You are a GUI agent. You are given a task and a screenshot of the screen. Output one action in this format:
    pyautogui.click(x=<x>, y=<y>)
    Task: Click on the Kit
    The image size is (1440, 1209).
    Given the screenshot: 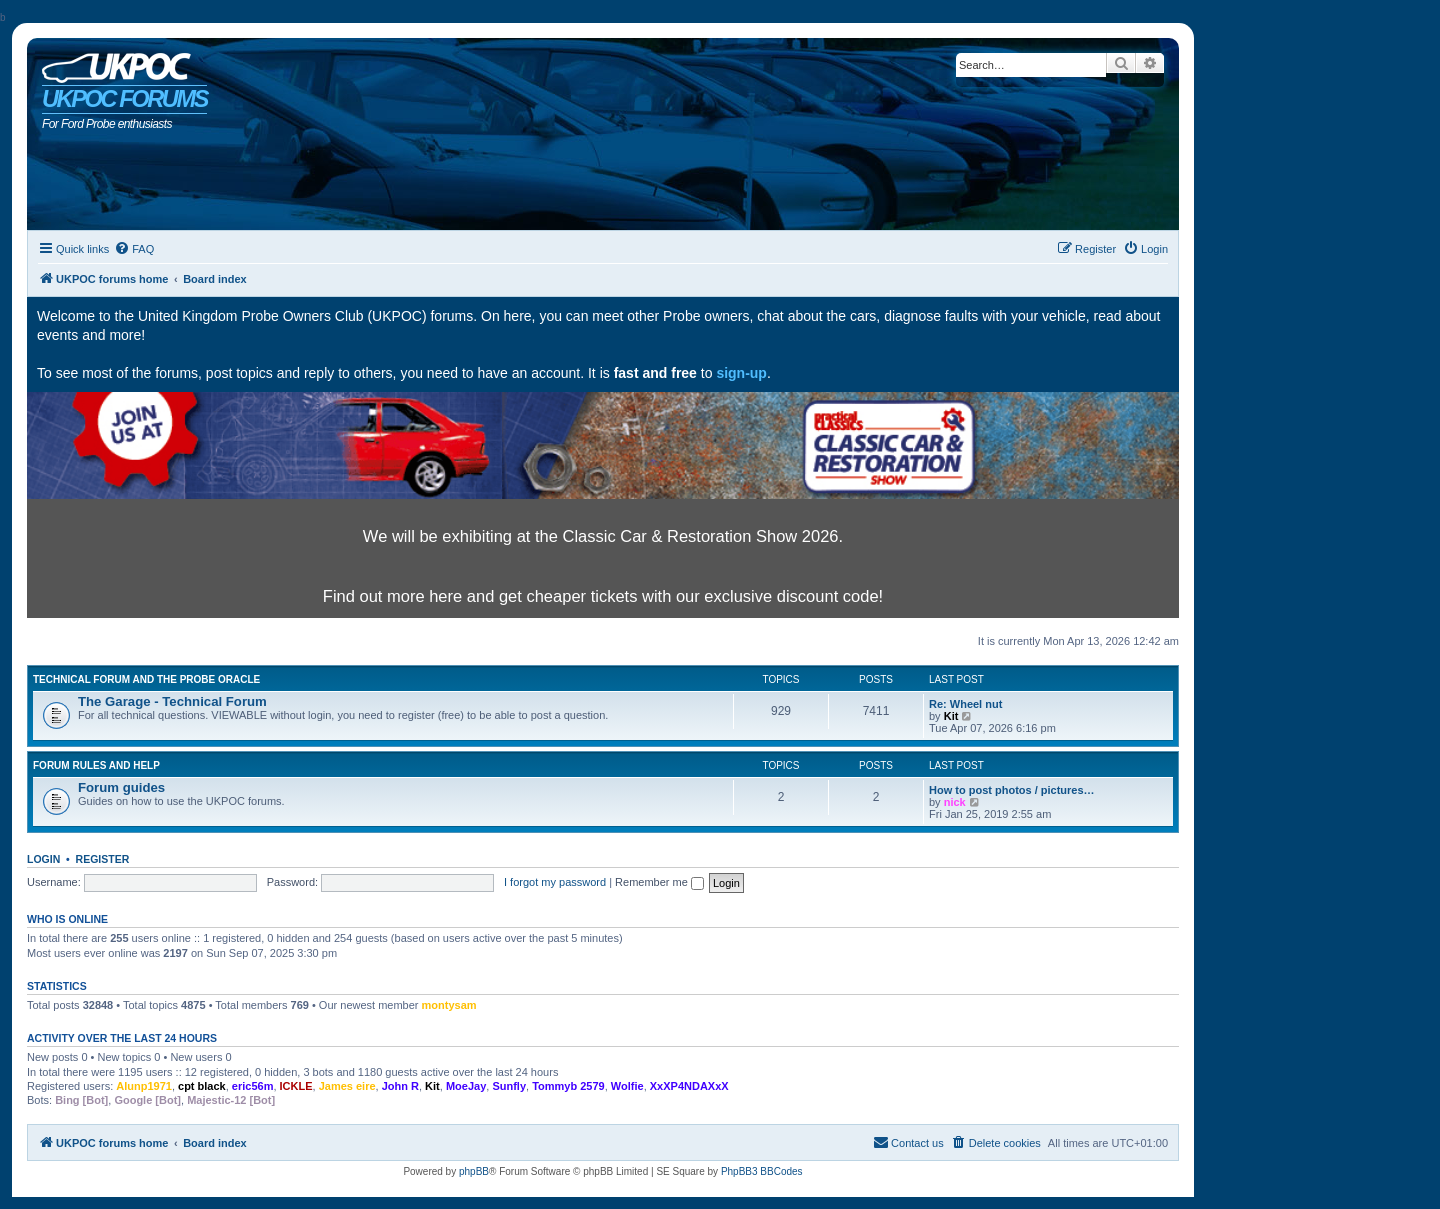 What is the action you would take?
    pyautogui.click(x=951, y=716)
    